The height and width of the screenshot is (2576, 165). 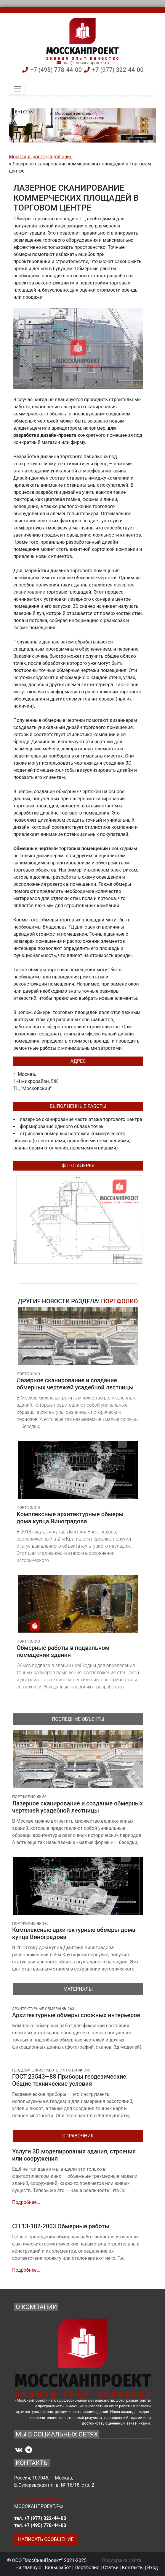 What do you see at coordinates (17, 89) in the screenshot?
I see `[Toggle navigation]` at bounding box center [17, 89].